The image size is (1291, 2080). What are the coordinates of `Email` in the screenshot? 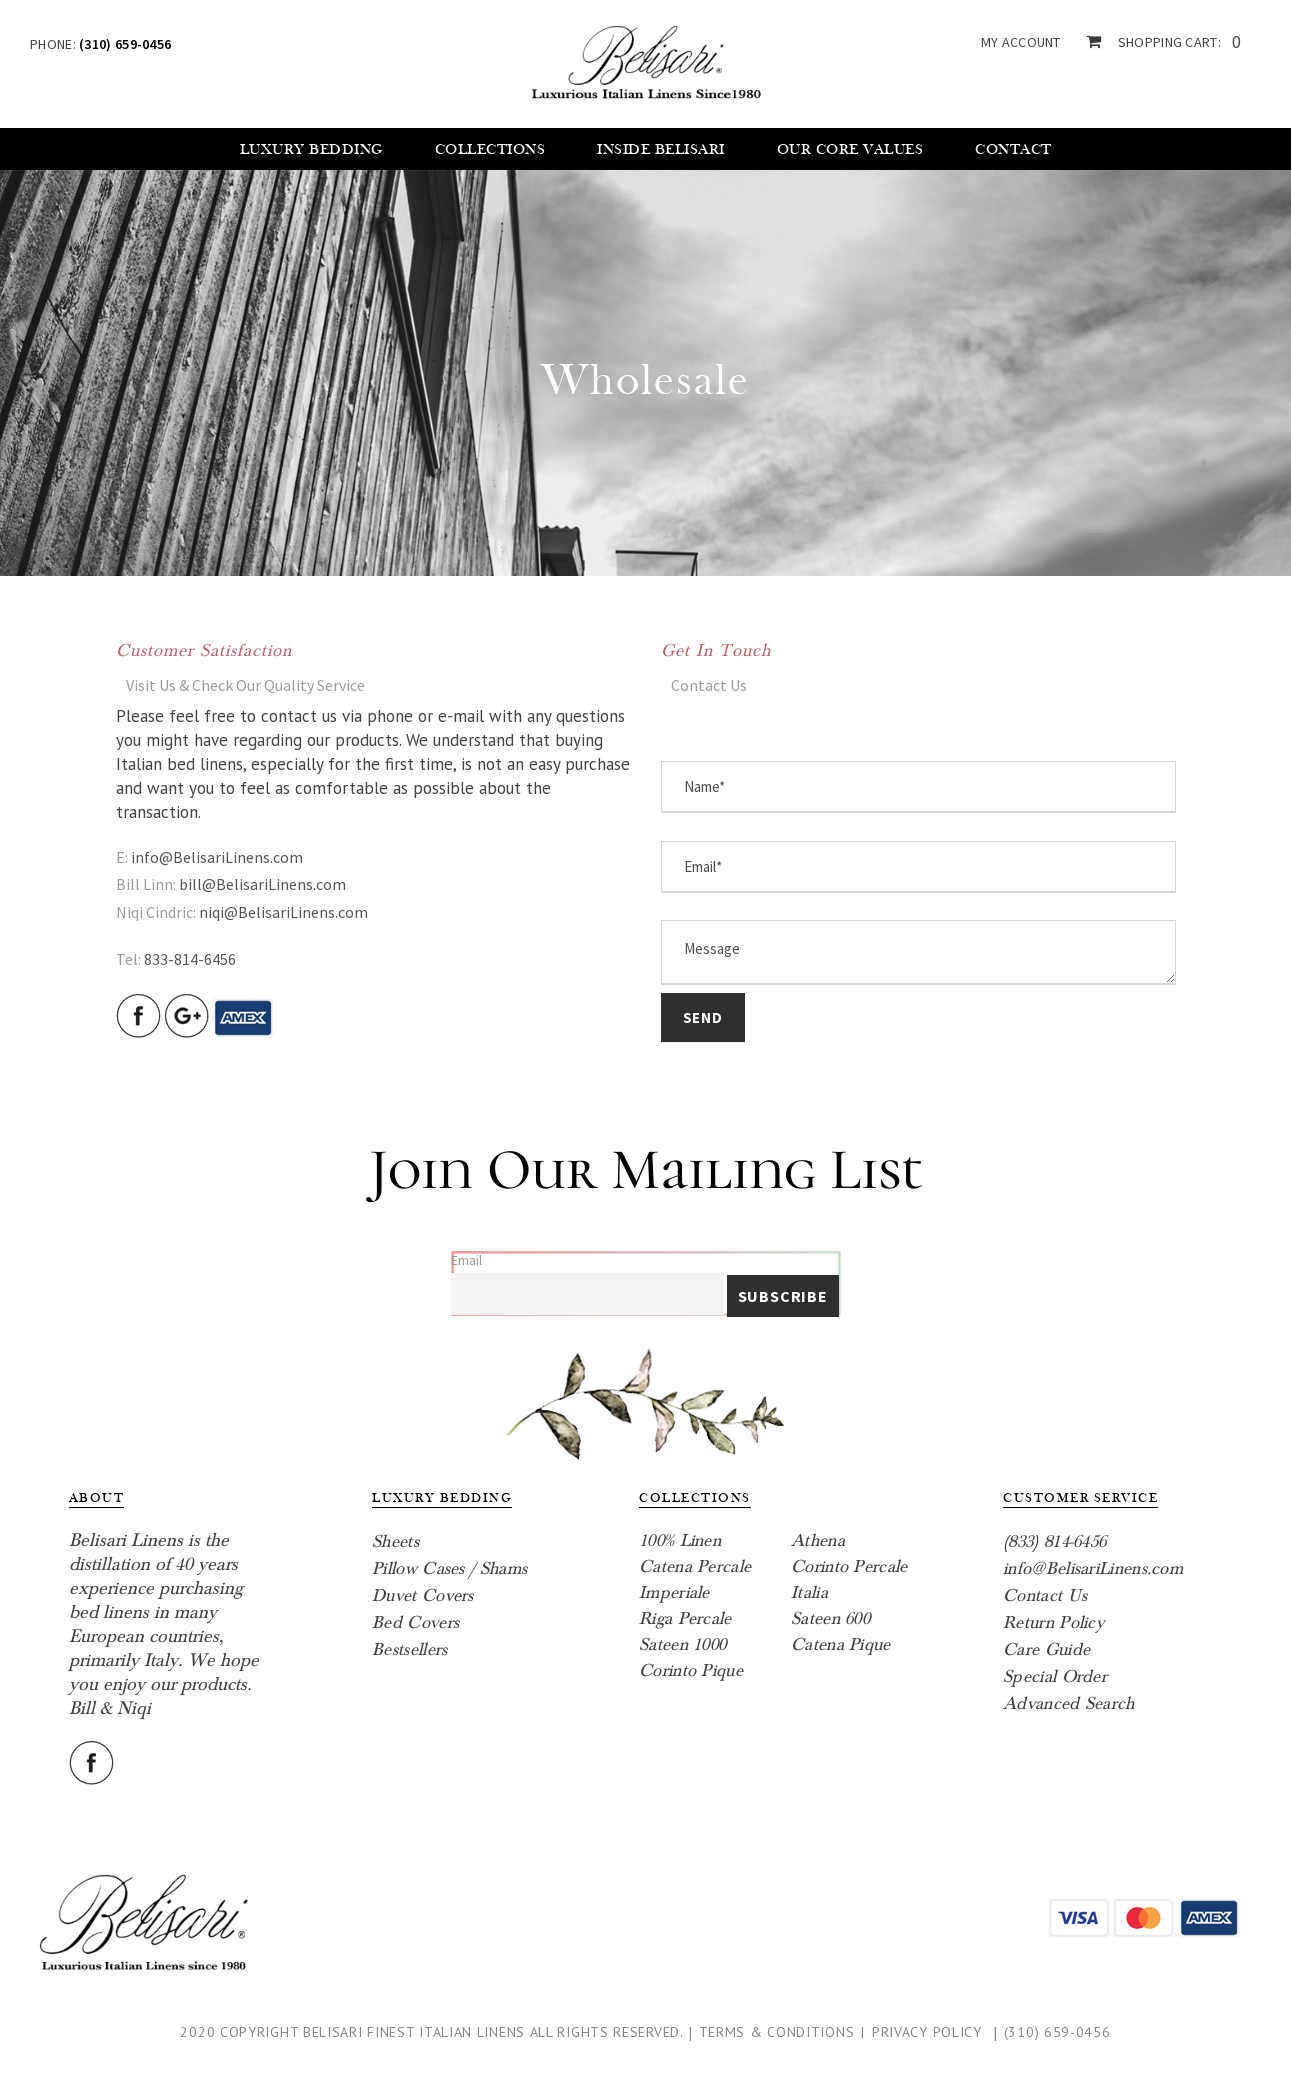 It's located at (466, 1260).